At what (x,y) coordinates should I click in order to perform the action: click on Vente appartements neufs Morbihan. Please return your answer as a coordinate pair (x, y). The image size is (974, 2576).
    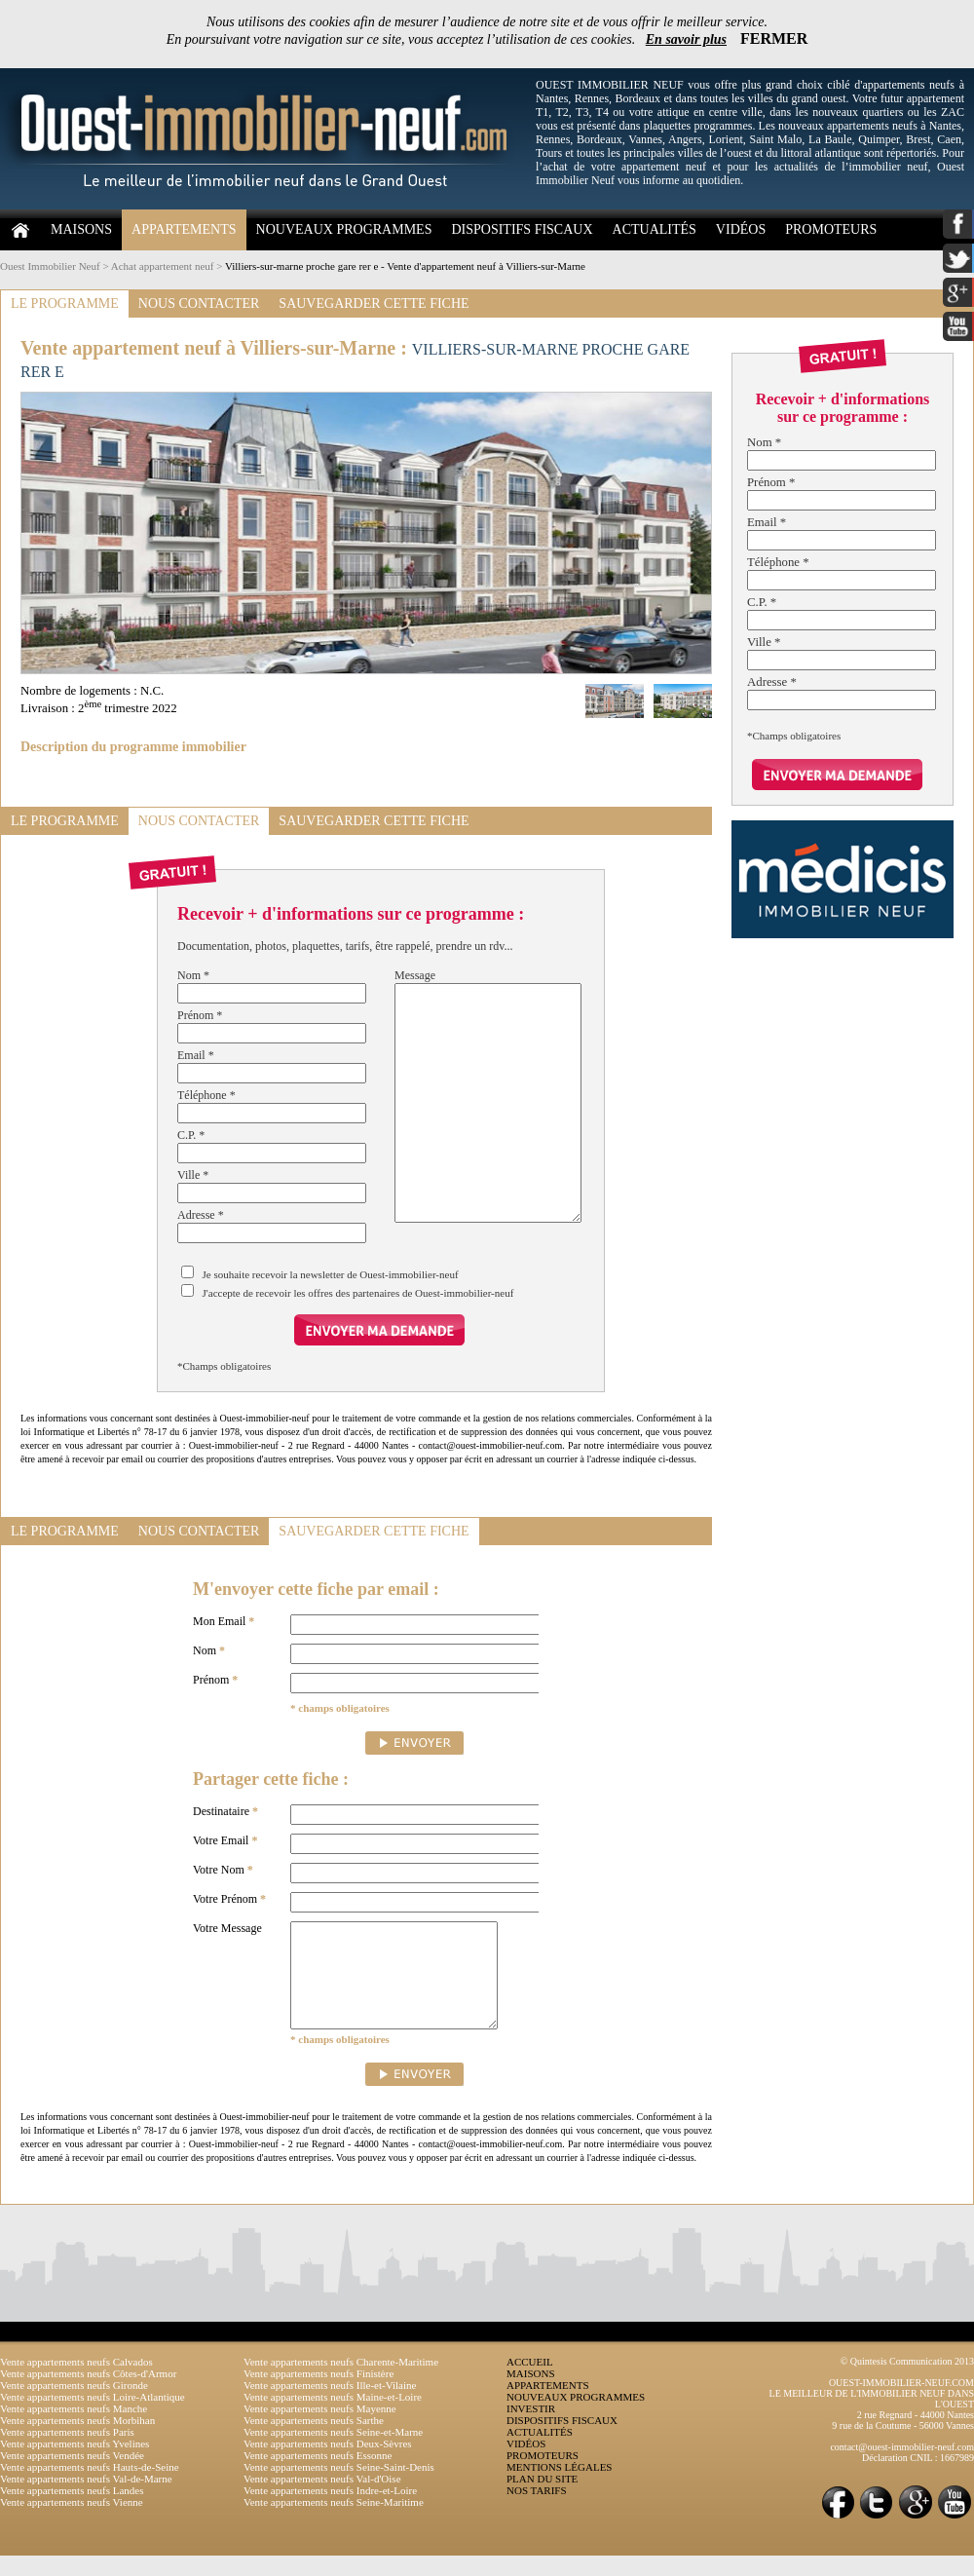
    Looking at the image, I should click on (77, 2440).